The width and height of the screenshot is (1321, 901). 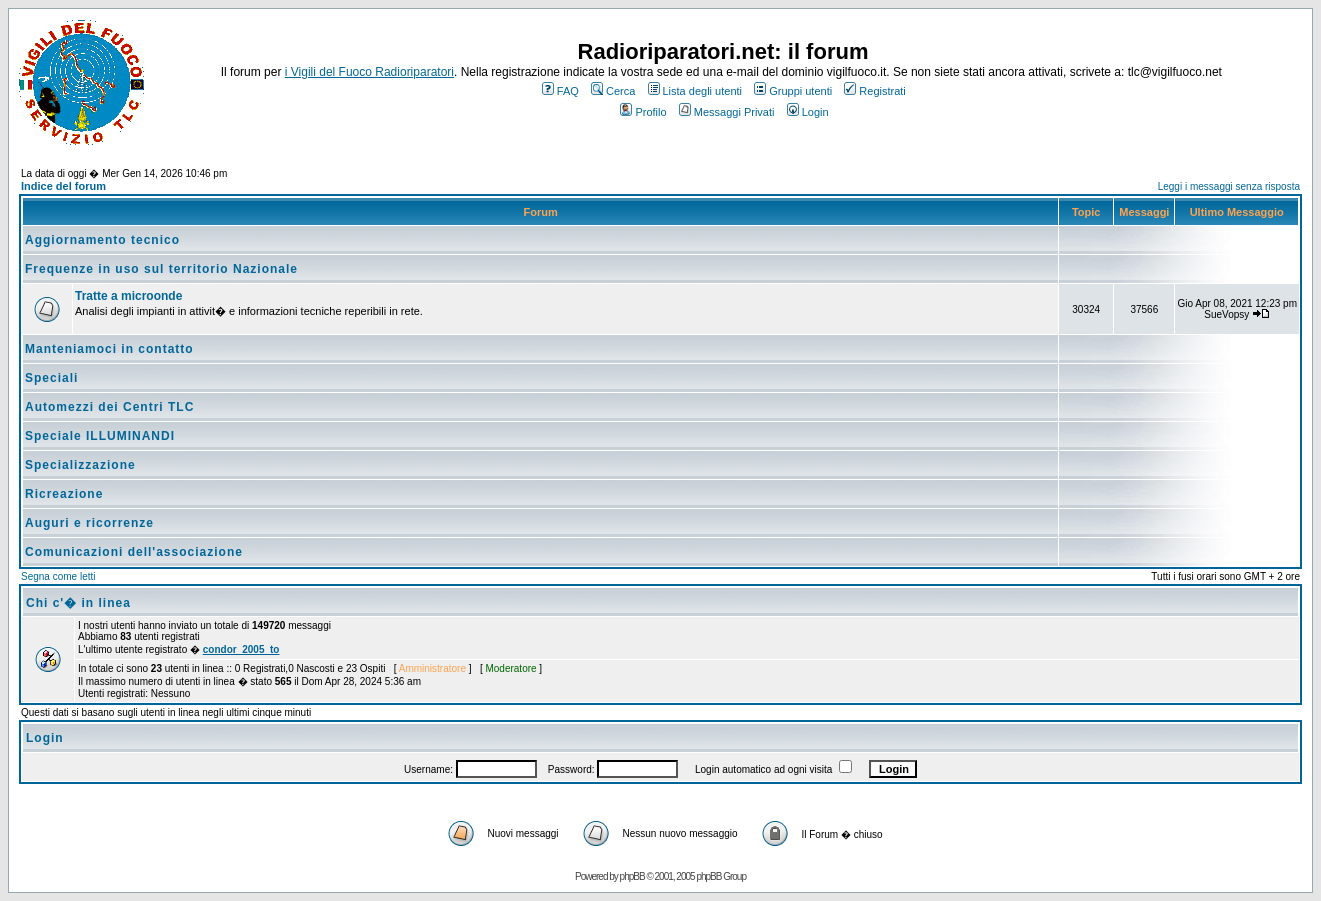 I want to click on Chi c'� in linea, so click(x=78, y=603).